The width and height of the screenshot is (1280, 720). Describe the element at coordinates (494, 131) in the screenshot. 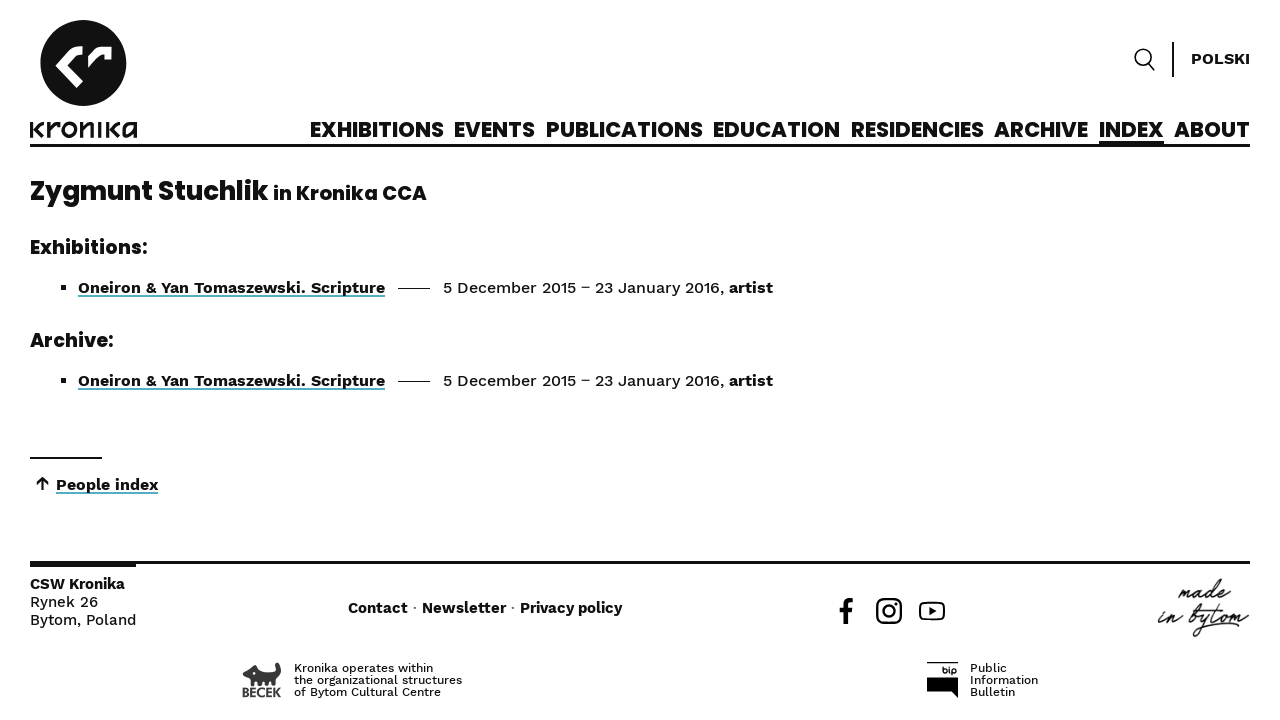

I see `Events` at that location.